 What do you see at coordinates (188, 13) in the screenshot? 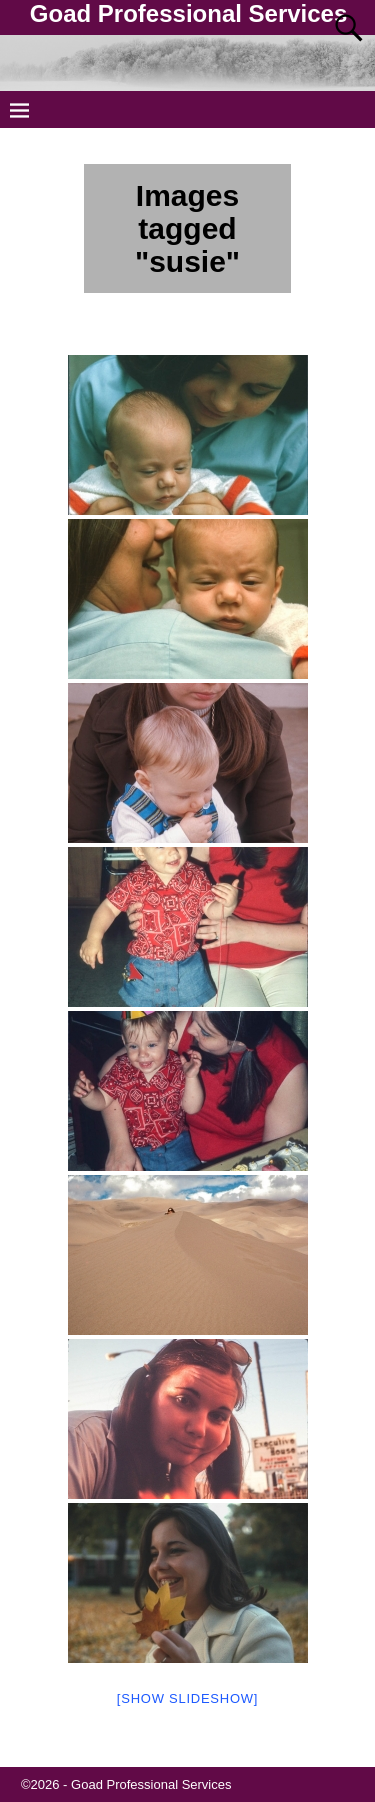
I see `Goad Professional Services` at bounding box center [188, 13].